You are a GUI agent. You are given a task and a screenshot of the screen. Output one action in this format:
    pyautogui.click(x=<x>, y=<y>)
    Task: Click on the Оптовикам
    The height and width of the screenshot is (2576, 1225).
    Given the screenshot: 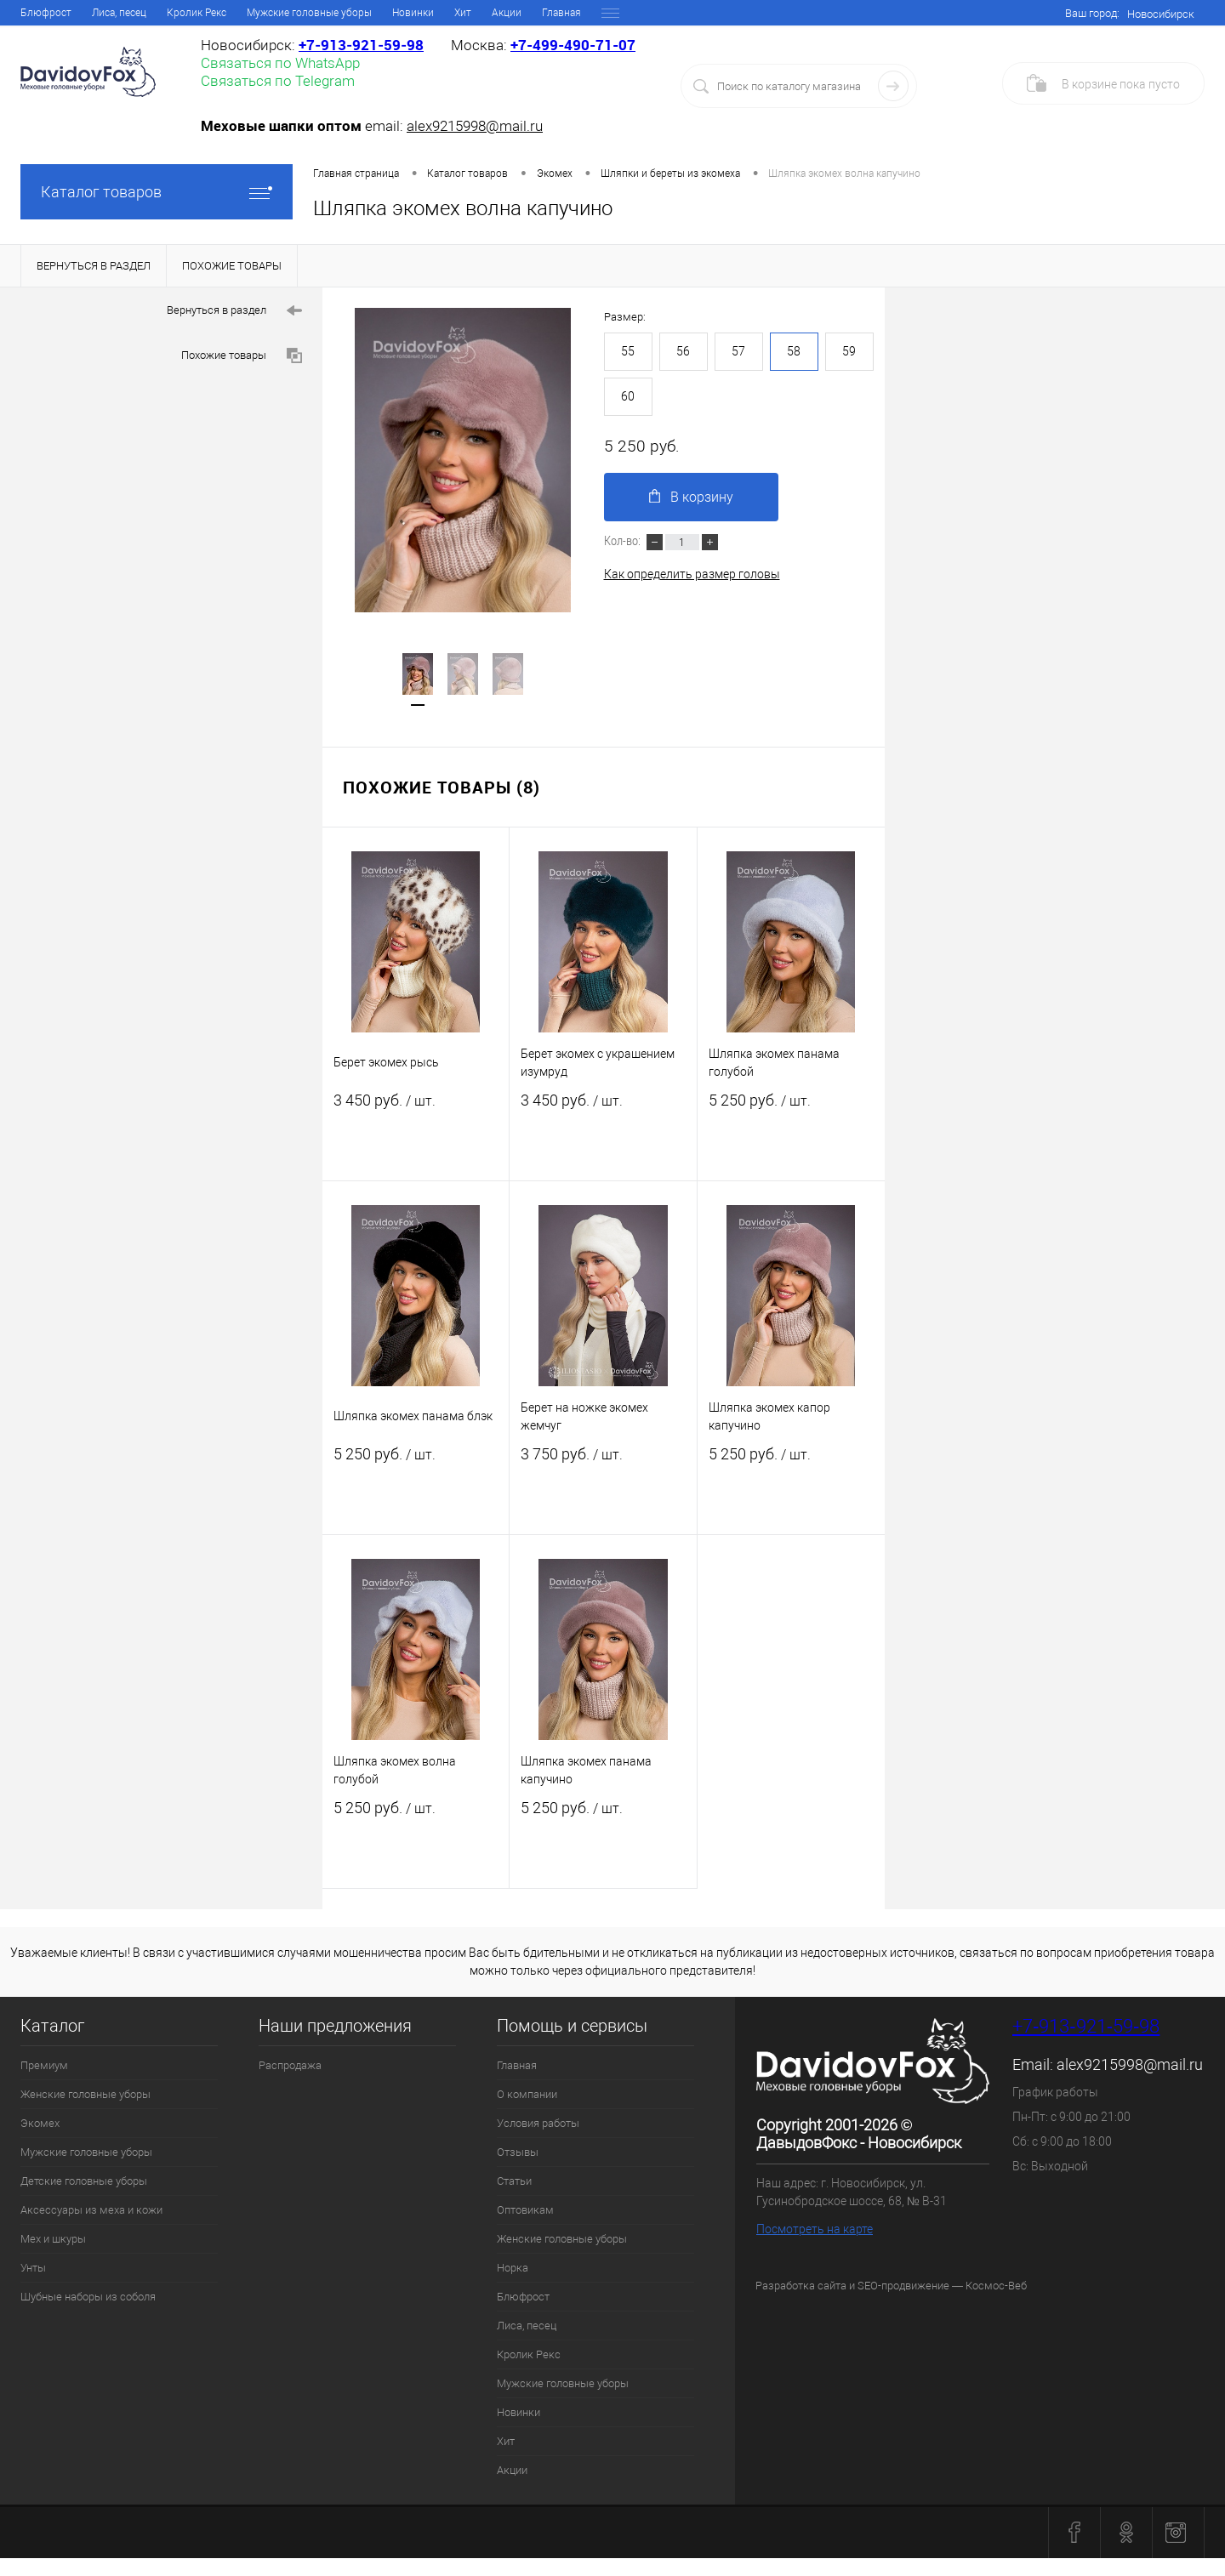 What is the action you would take?
    pyautogui.click(x=397, y=13)
    